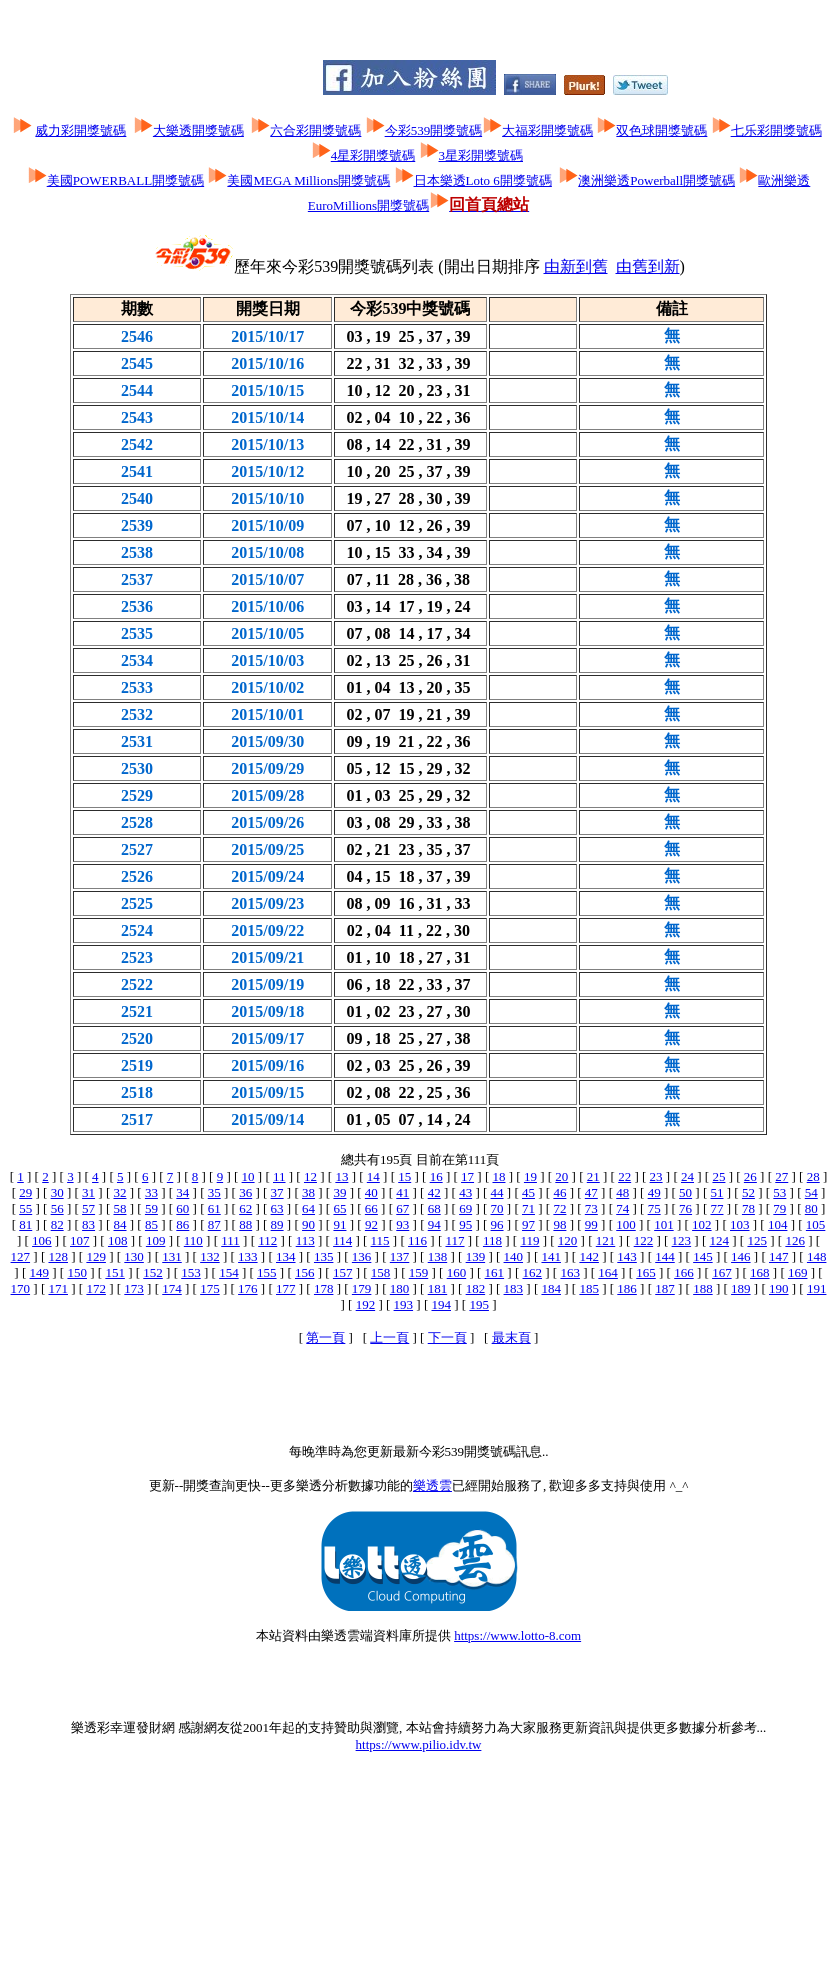 Image resolution: width=837 pixels, height=1970 pixels. Describe the element at coordinates (811, 1208) in the screenshot. I see `80` at that location.